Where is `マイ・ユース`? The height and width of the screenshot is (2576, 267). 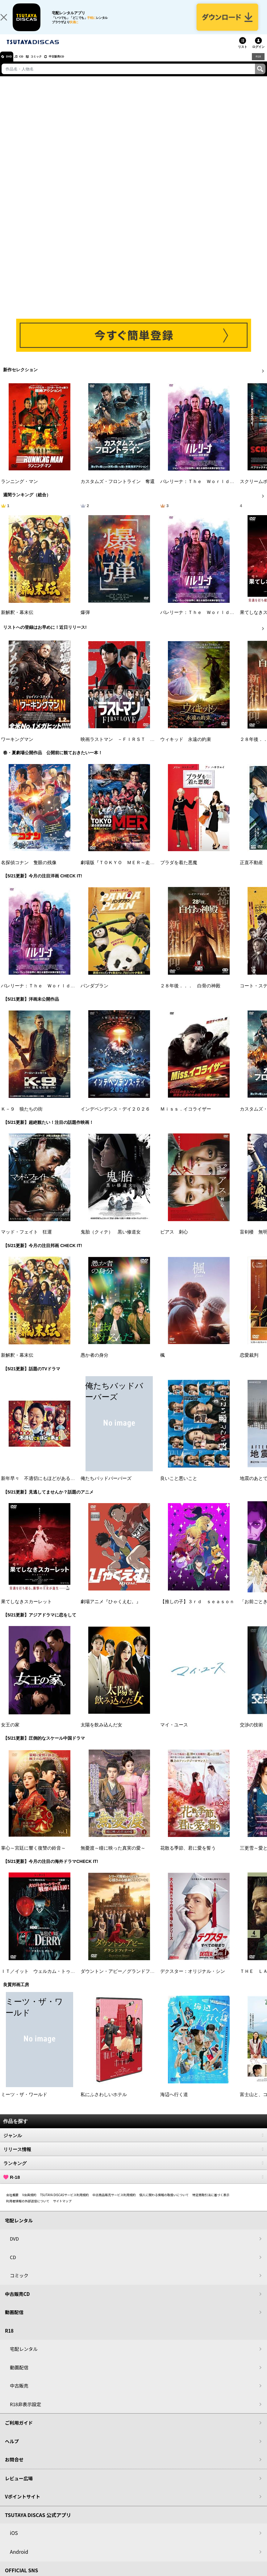
マイ・ユース is located at coordinates (174, 1733).